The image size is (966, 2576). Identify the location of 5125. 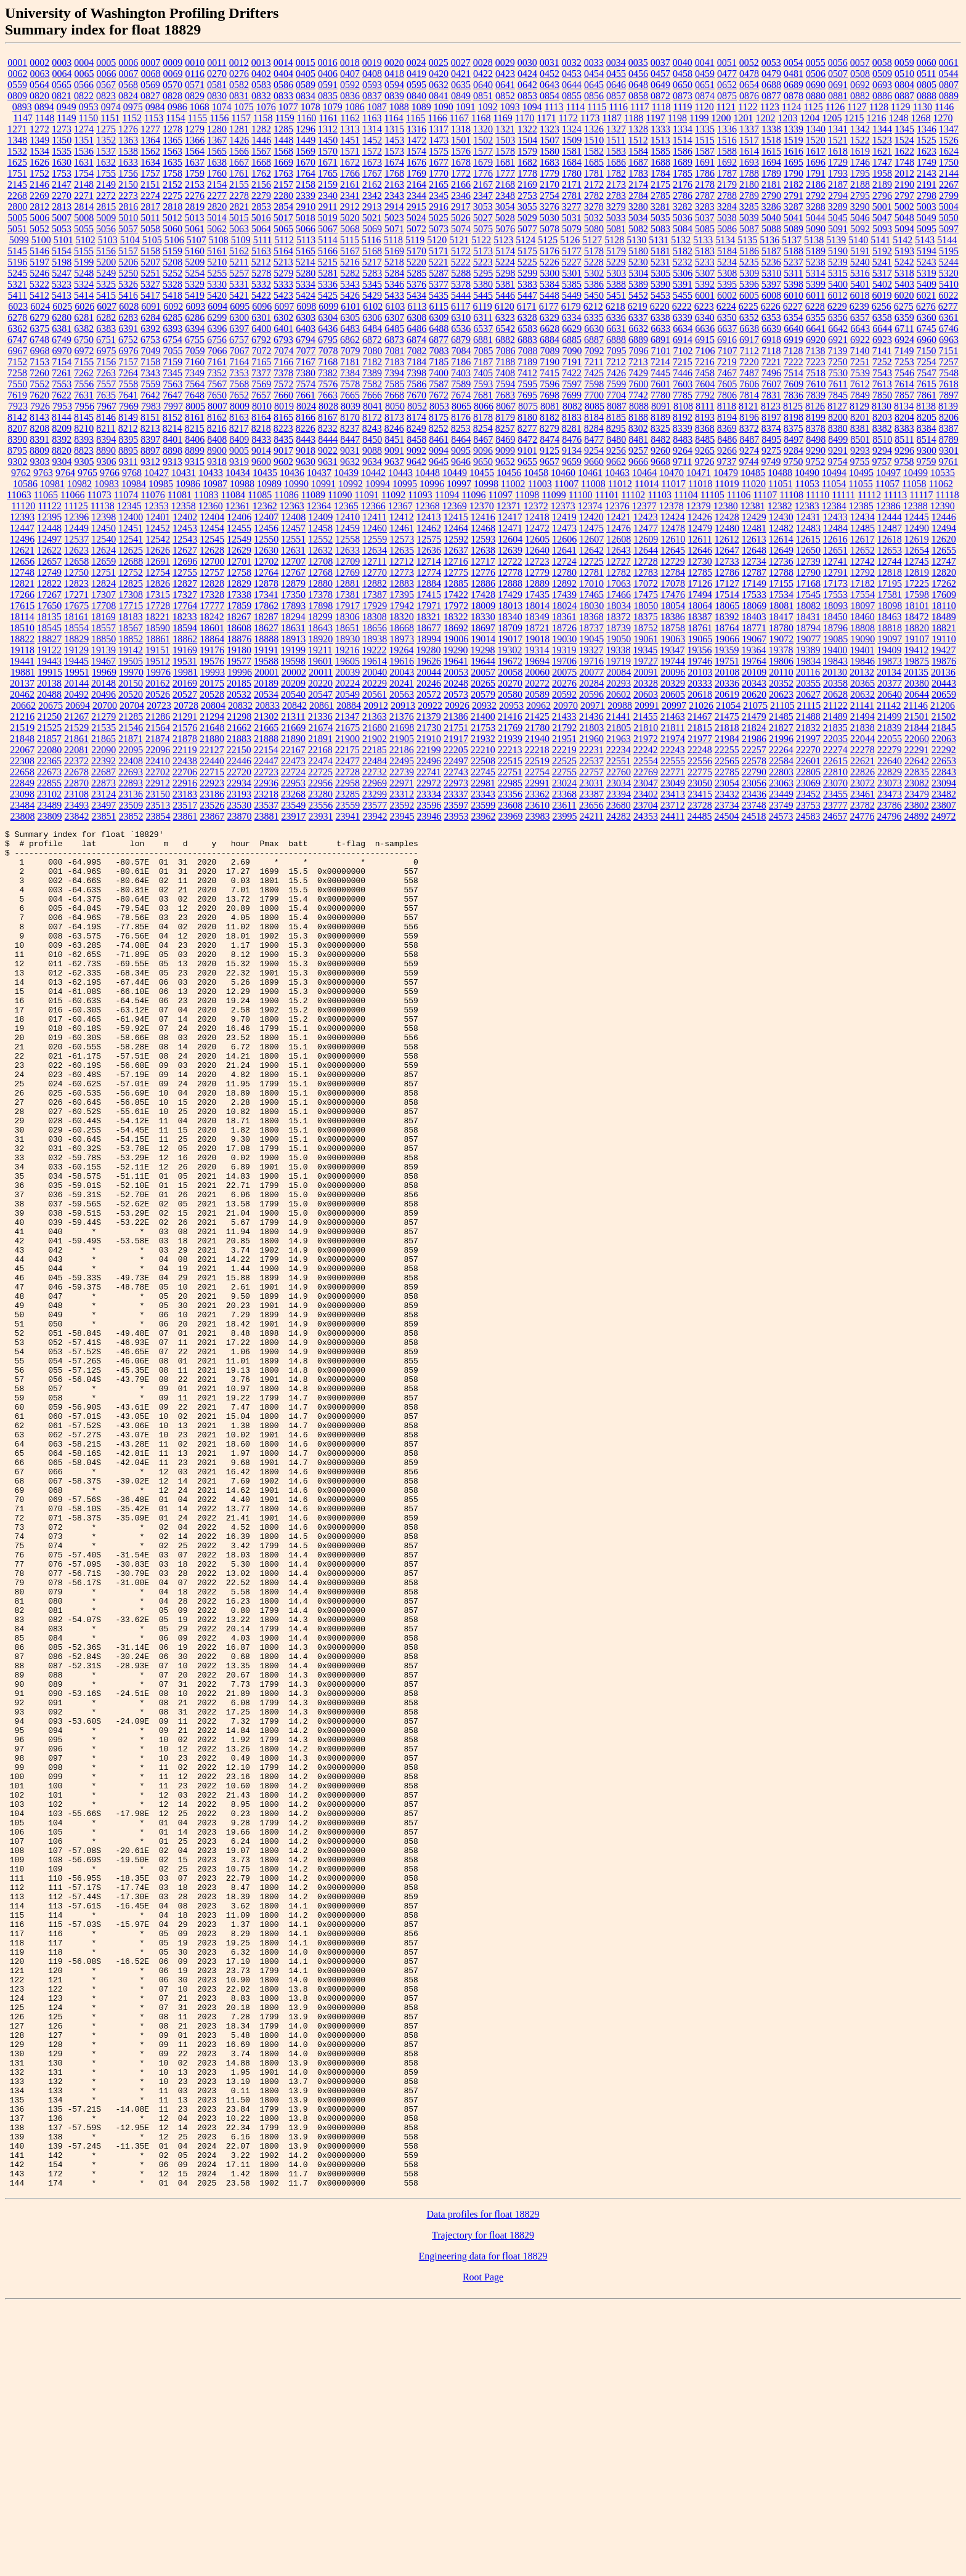
(548, 240).